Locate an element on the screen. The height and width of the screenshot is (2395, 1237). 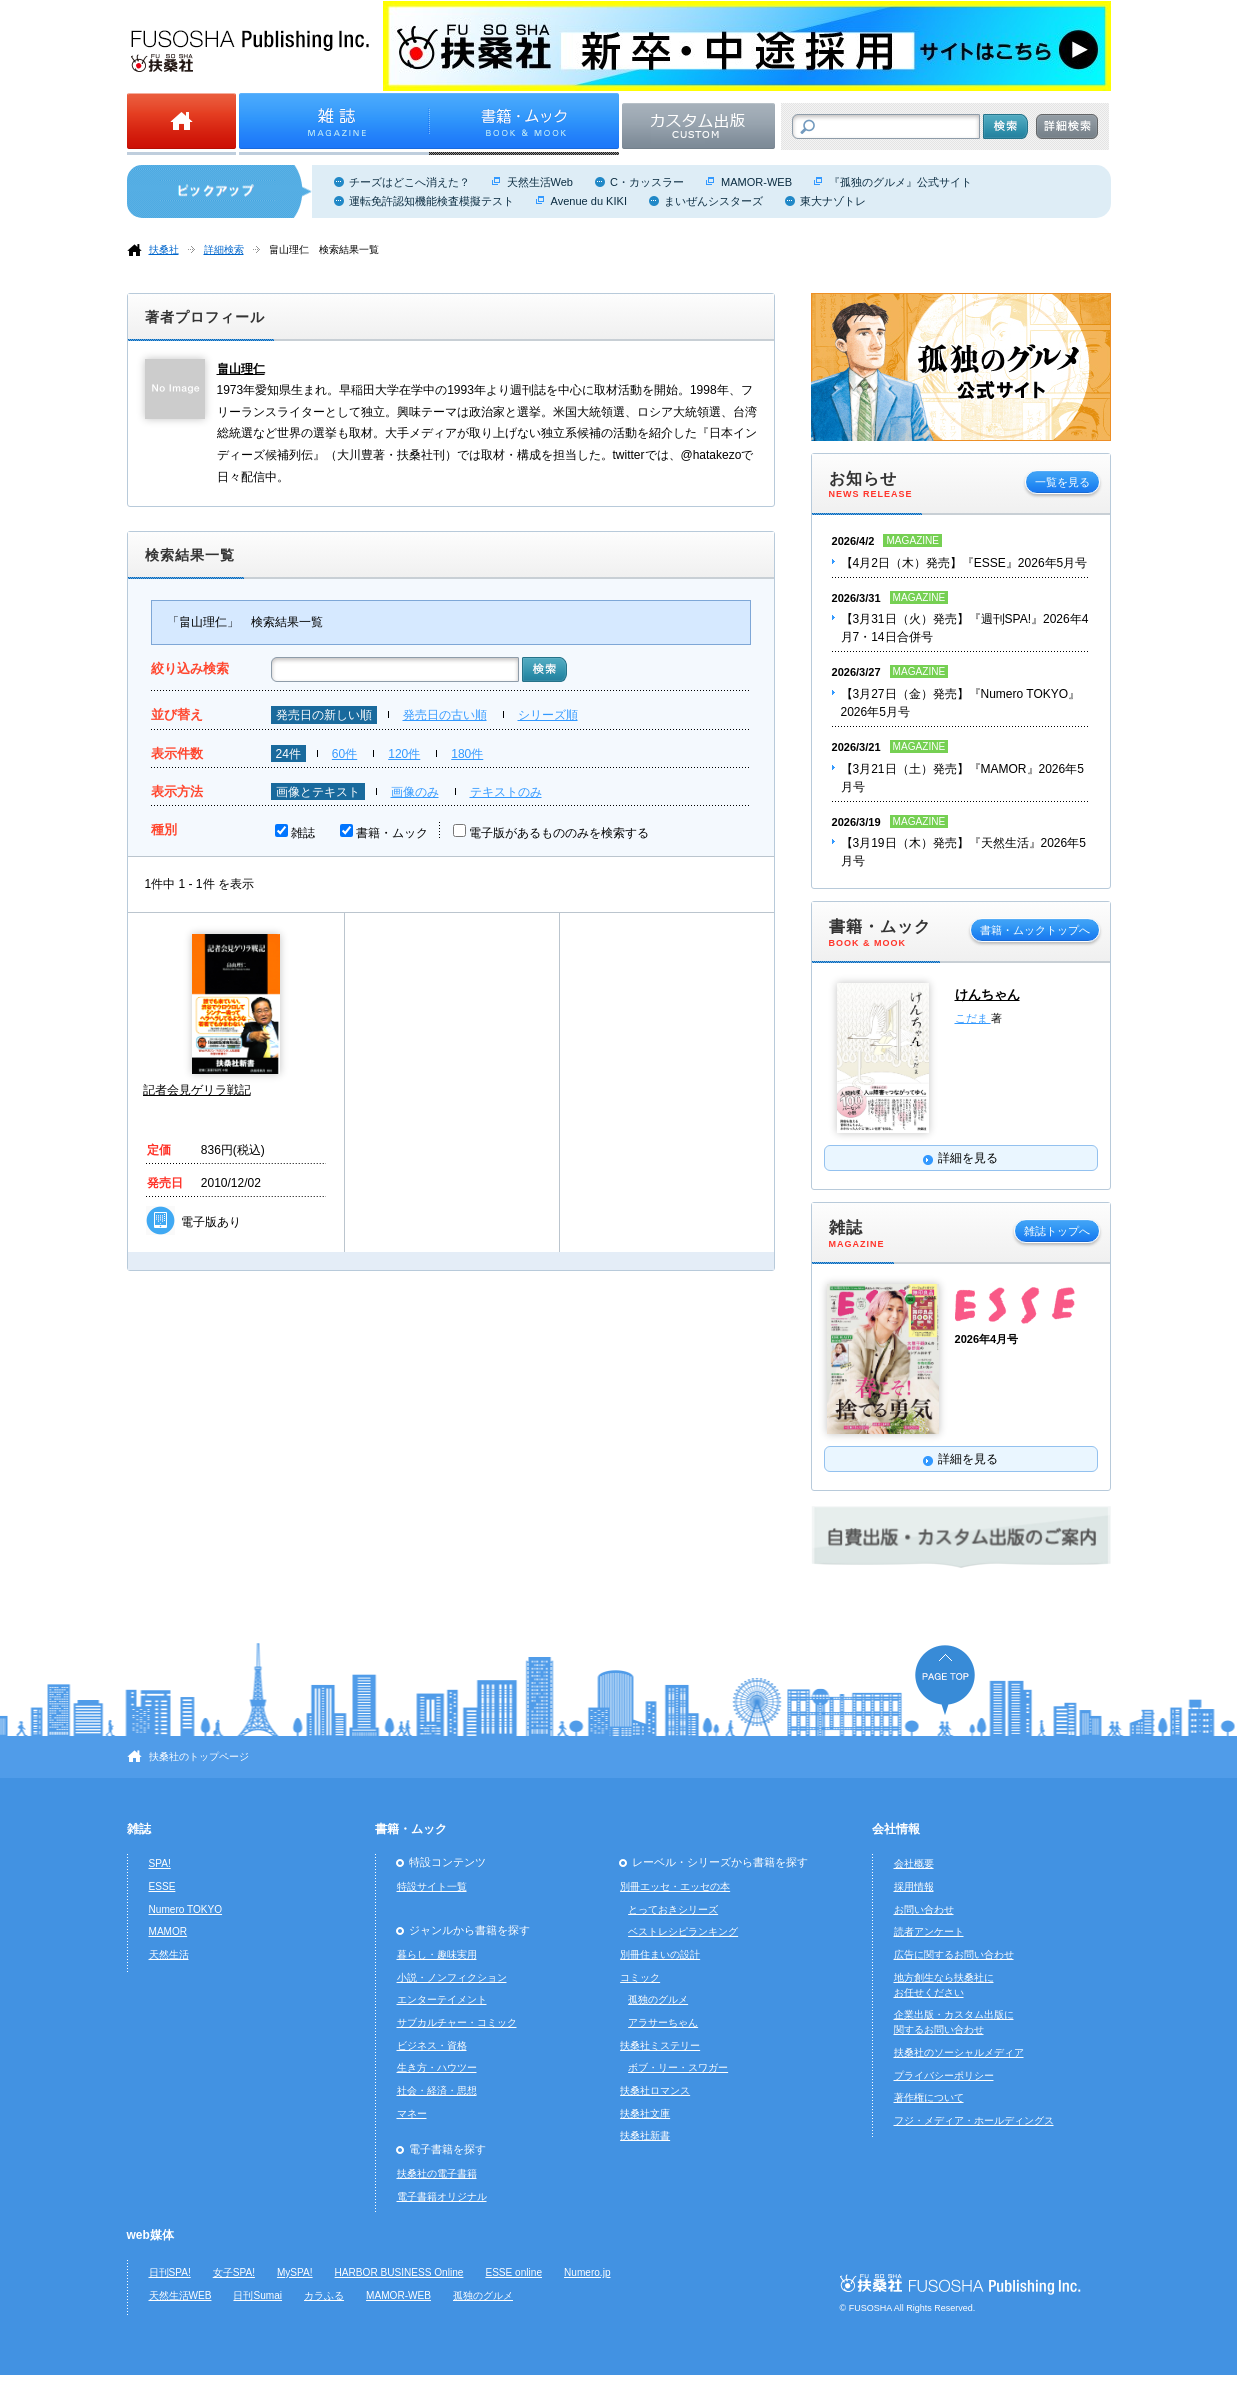
電子版があるもののみを検索する is located at coordinates (559, 833).